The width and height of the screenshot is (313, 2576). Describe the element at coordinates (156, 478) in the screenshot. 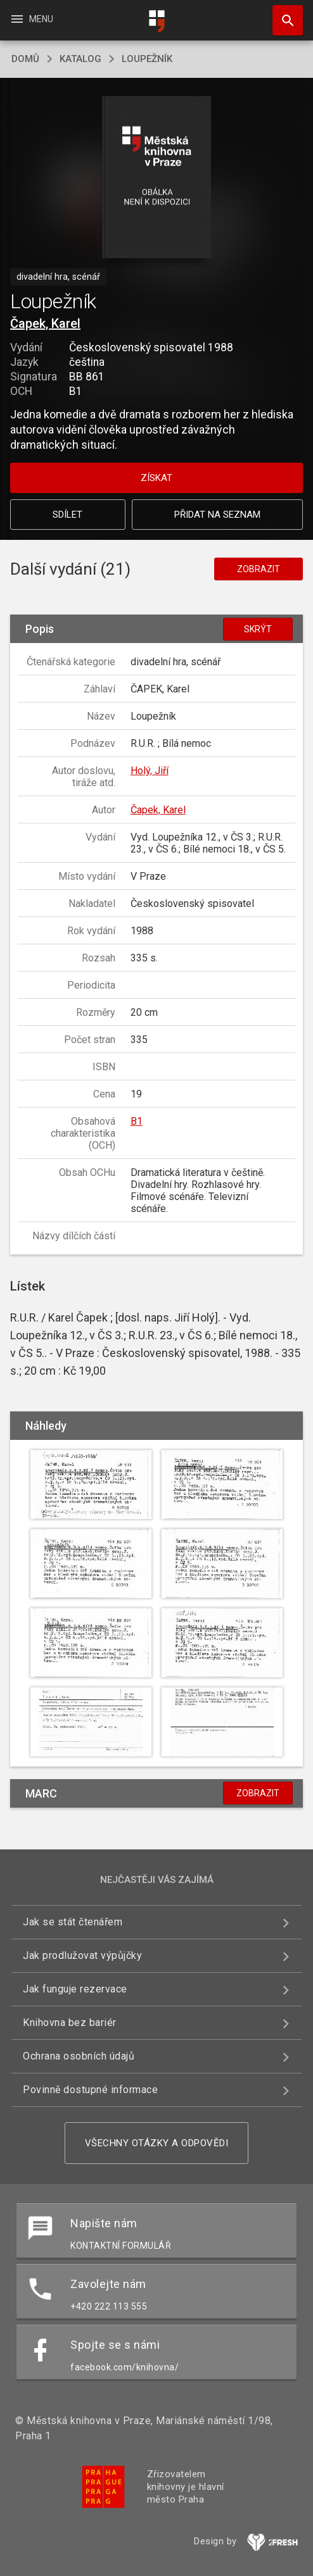

I see `Získat` at that location.